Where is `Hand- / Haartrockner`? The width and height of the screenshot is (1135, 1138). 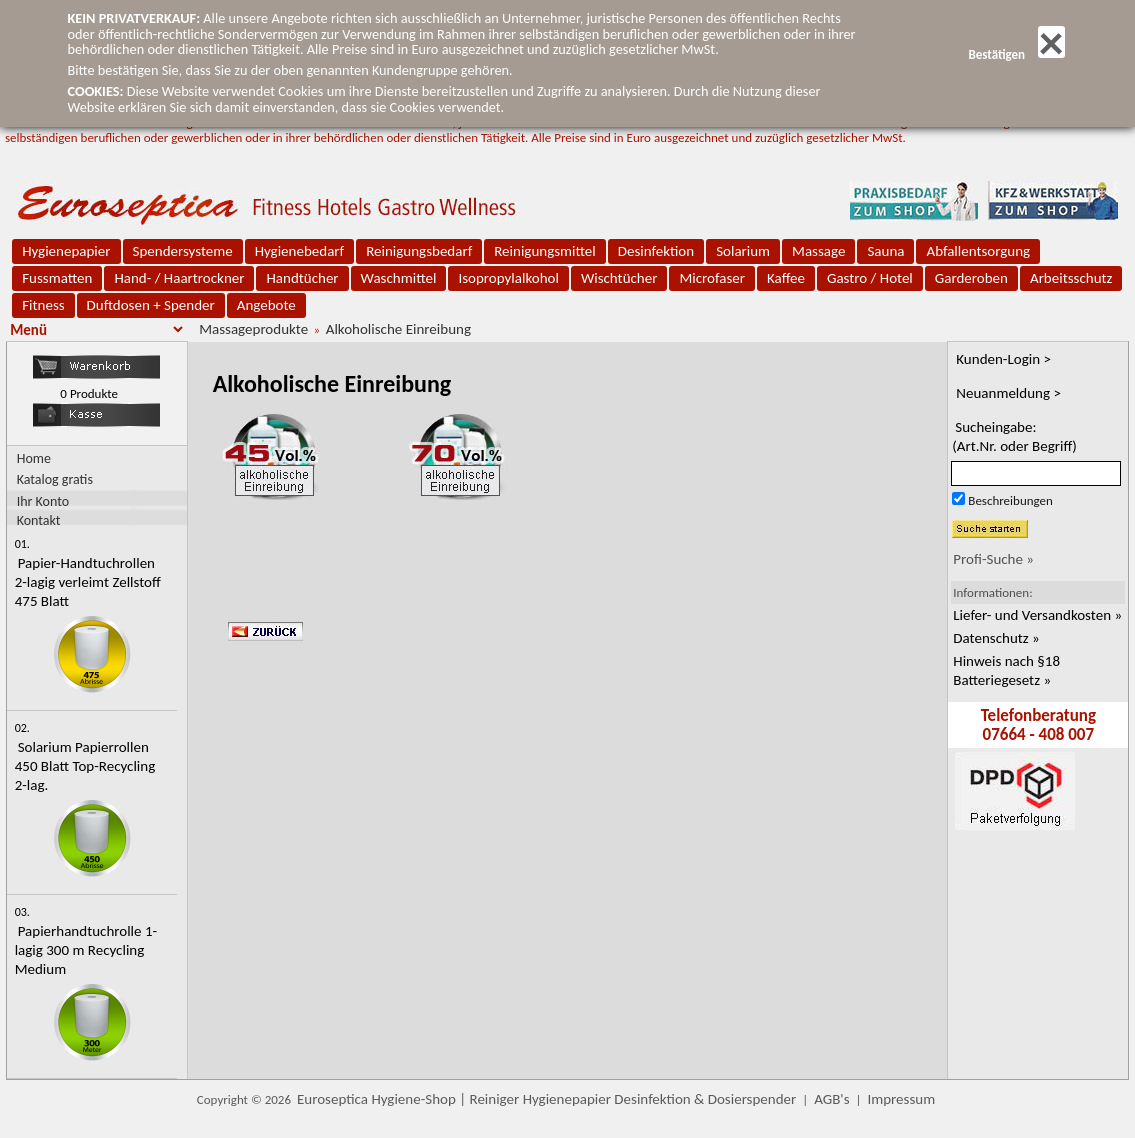 Hand- / Haartrockner is located at coordinates (179, 278).